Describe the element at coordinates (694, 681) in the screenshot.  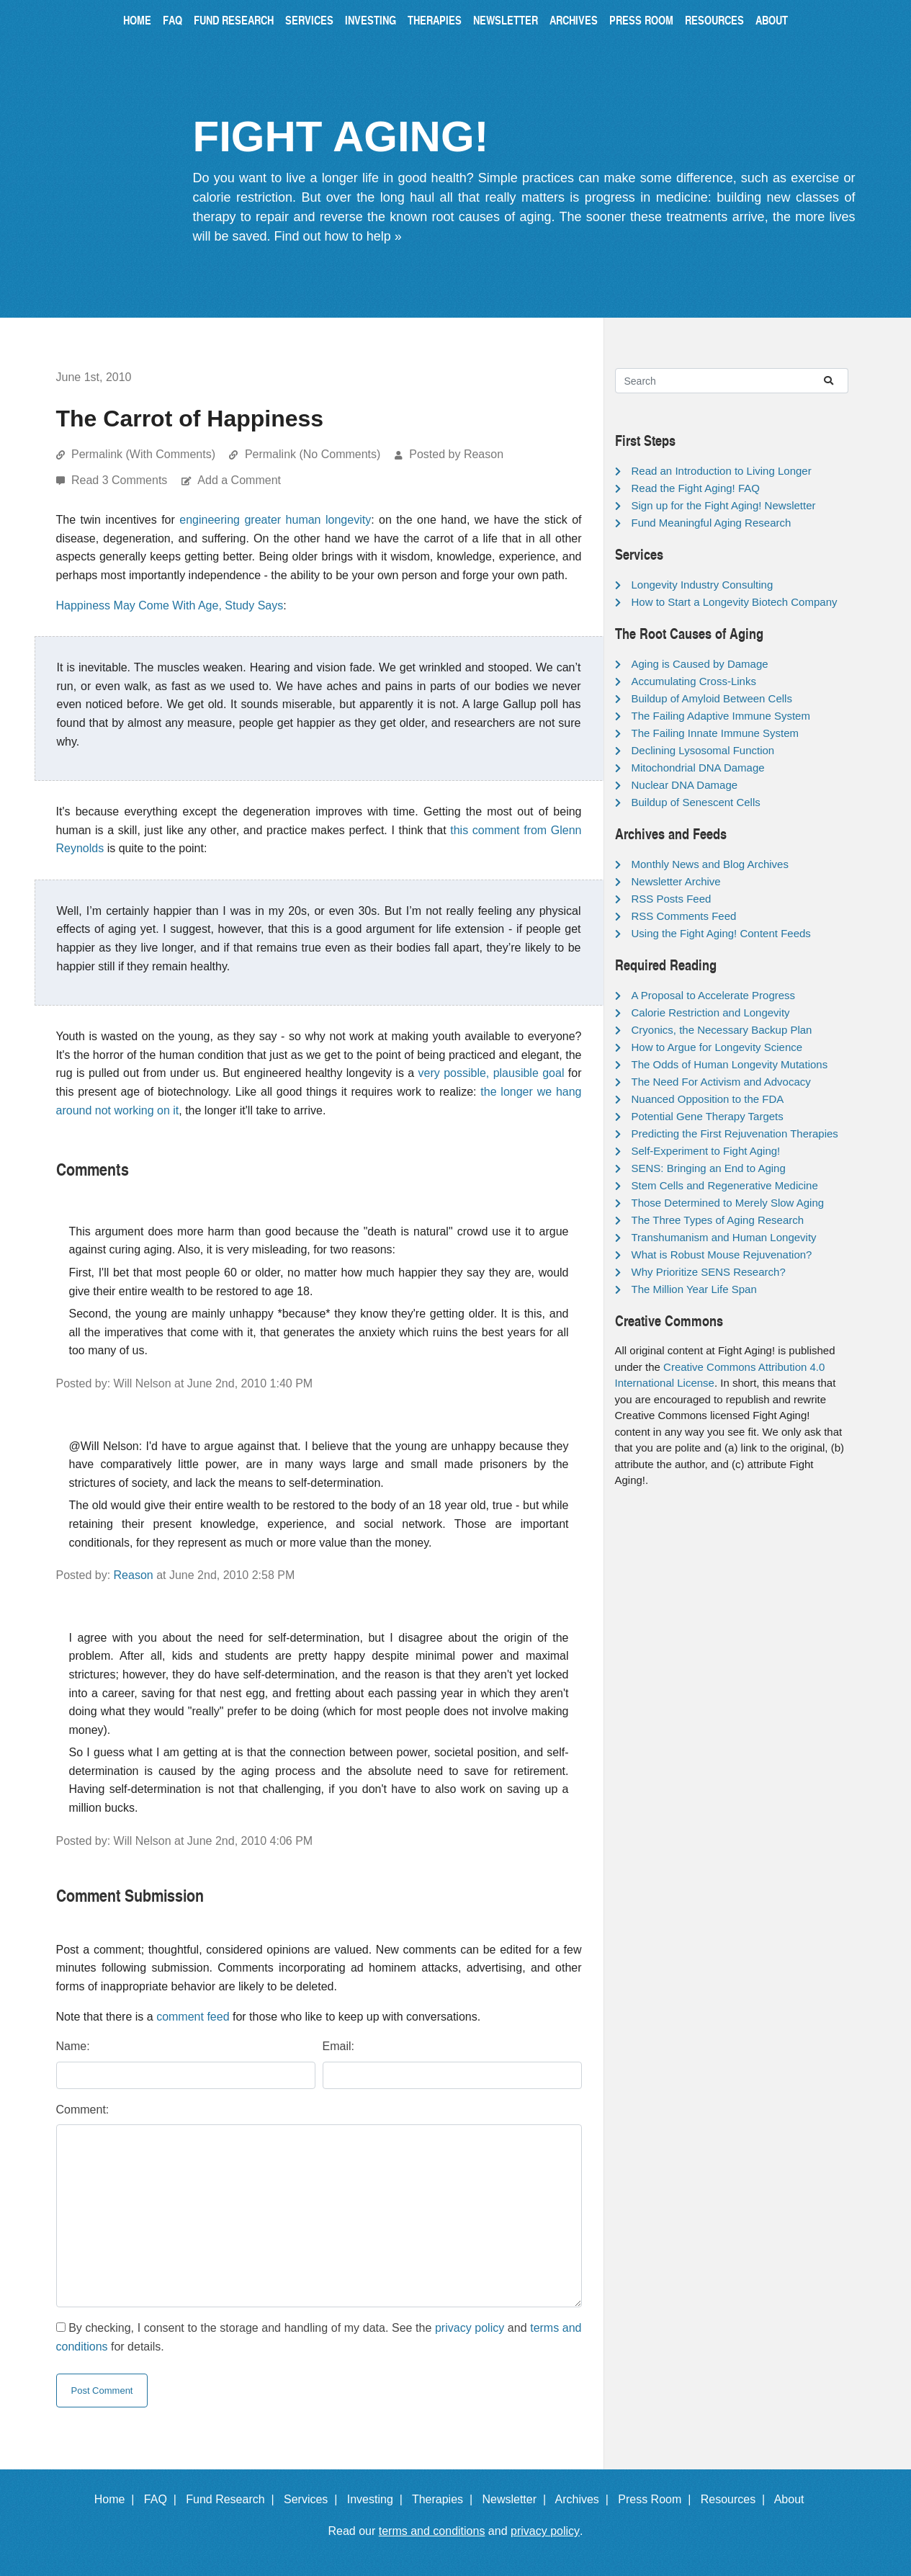
I see `Accumulating Cross-Links` at that location.